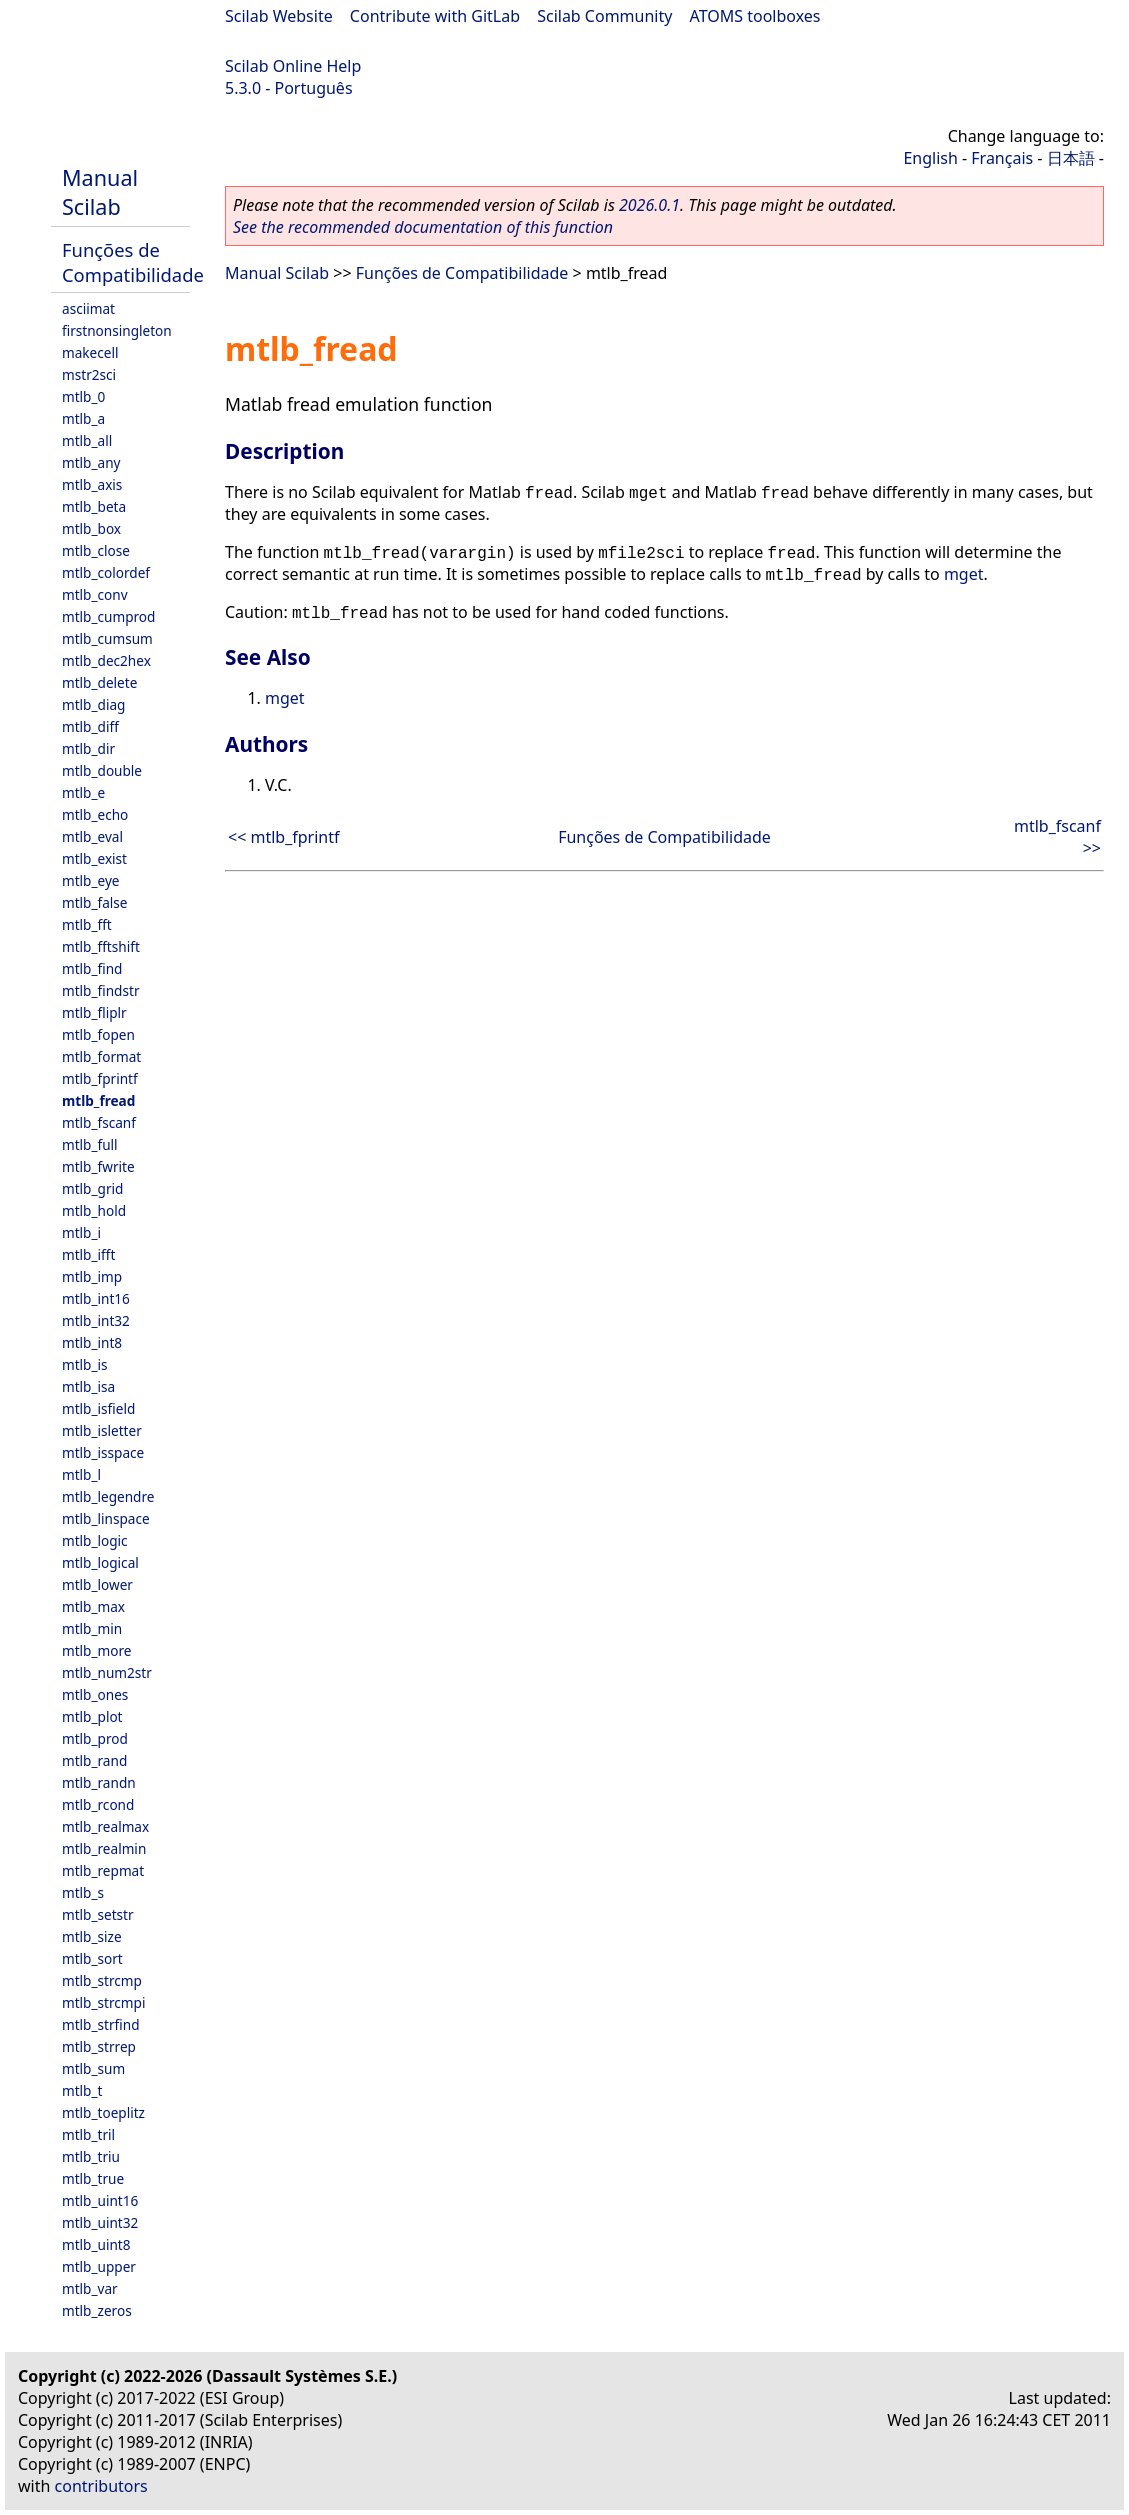  Describe the element at coordinates (93, 2178) in the screenshot. I see `mtlb_true` at that location.